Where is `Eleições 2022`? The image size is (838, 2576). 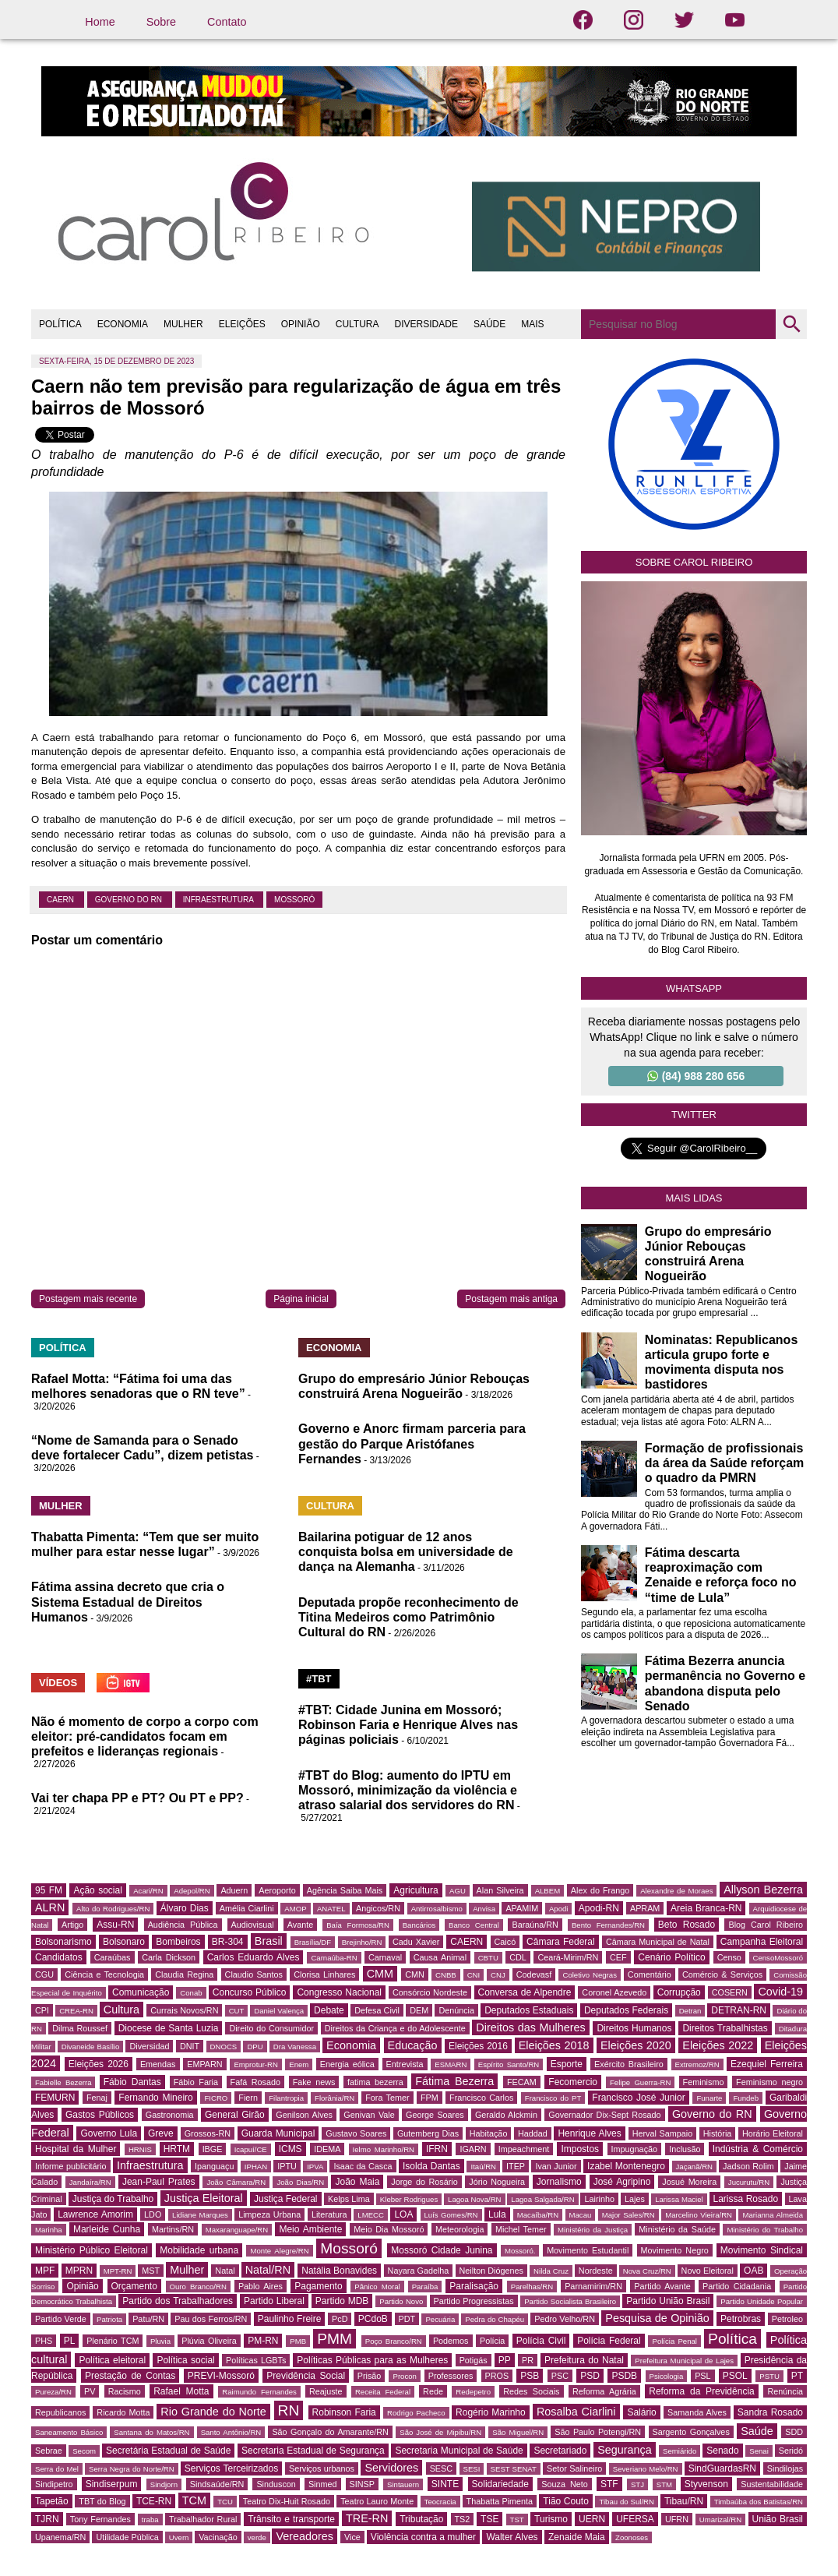
Eleições 2022 is located at coordinates (717, 2045).